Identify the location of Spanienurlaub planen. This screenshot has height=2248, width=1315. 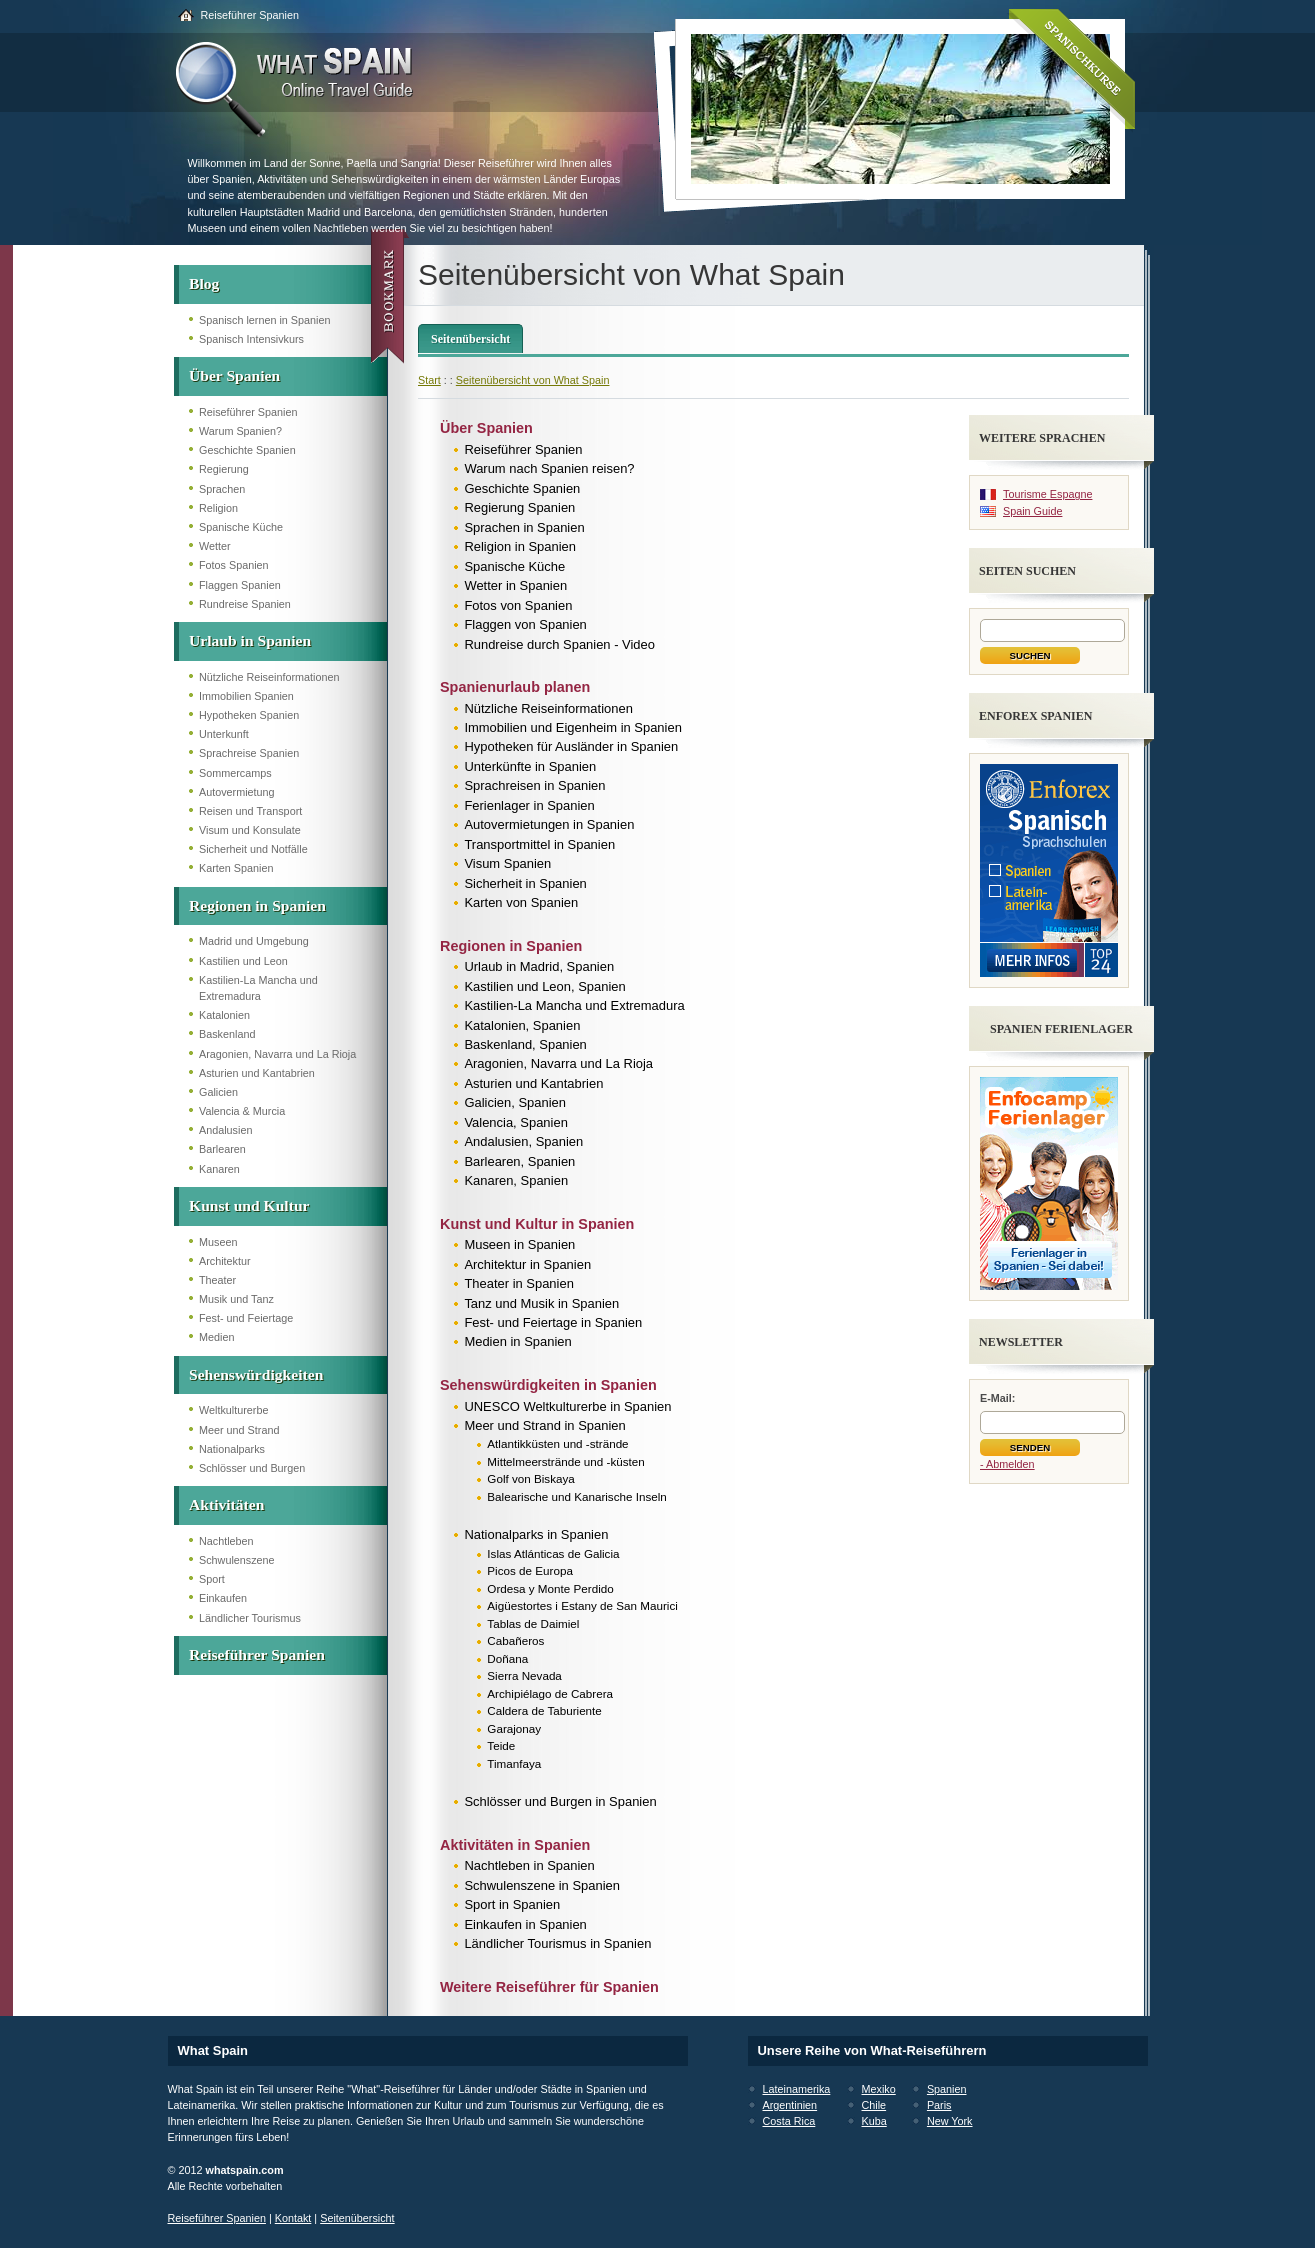
(515, 687).